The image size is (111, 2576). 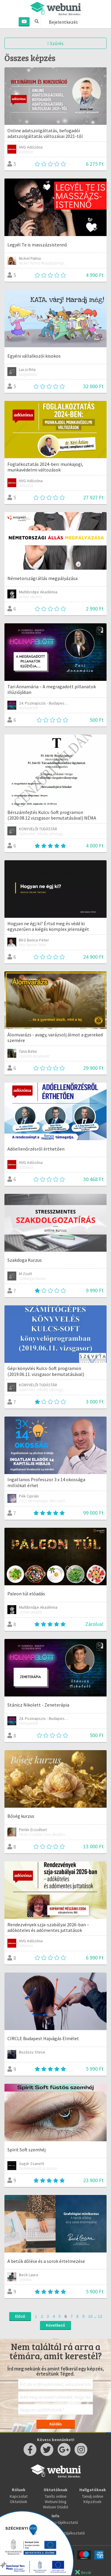 I want to click on 10, so click(x=90, y=2316).